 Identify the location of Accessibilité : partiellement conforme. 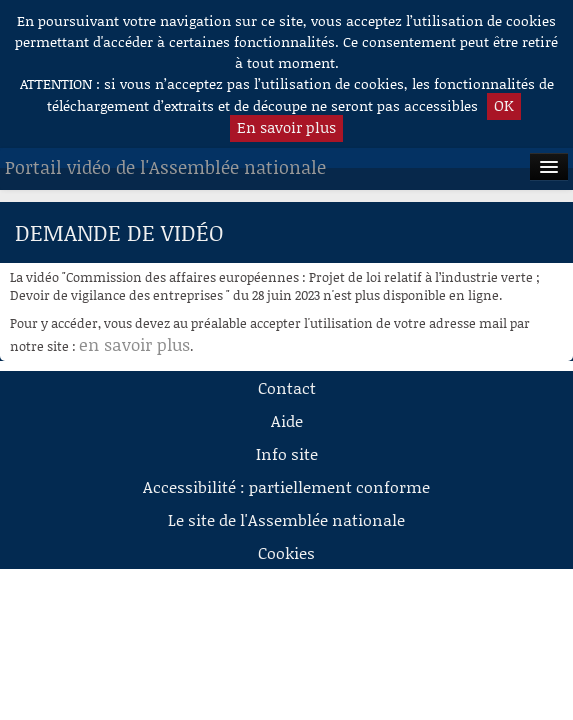
(286, 486).